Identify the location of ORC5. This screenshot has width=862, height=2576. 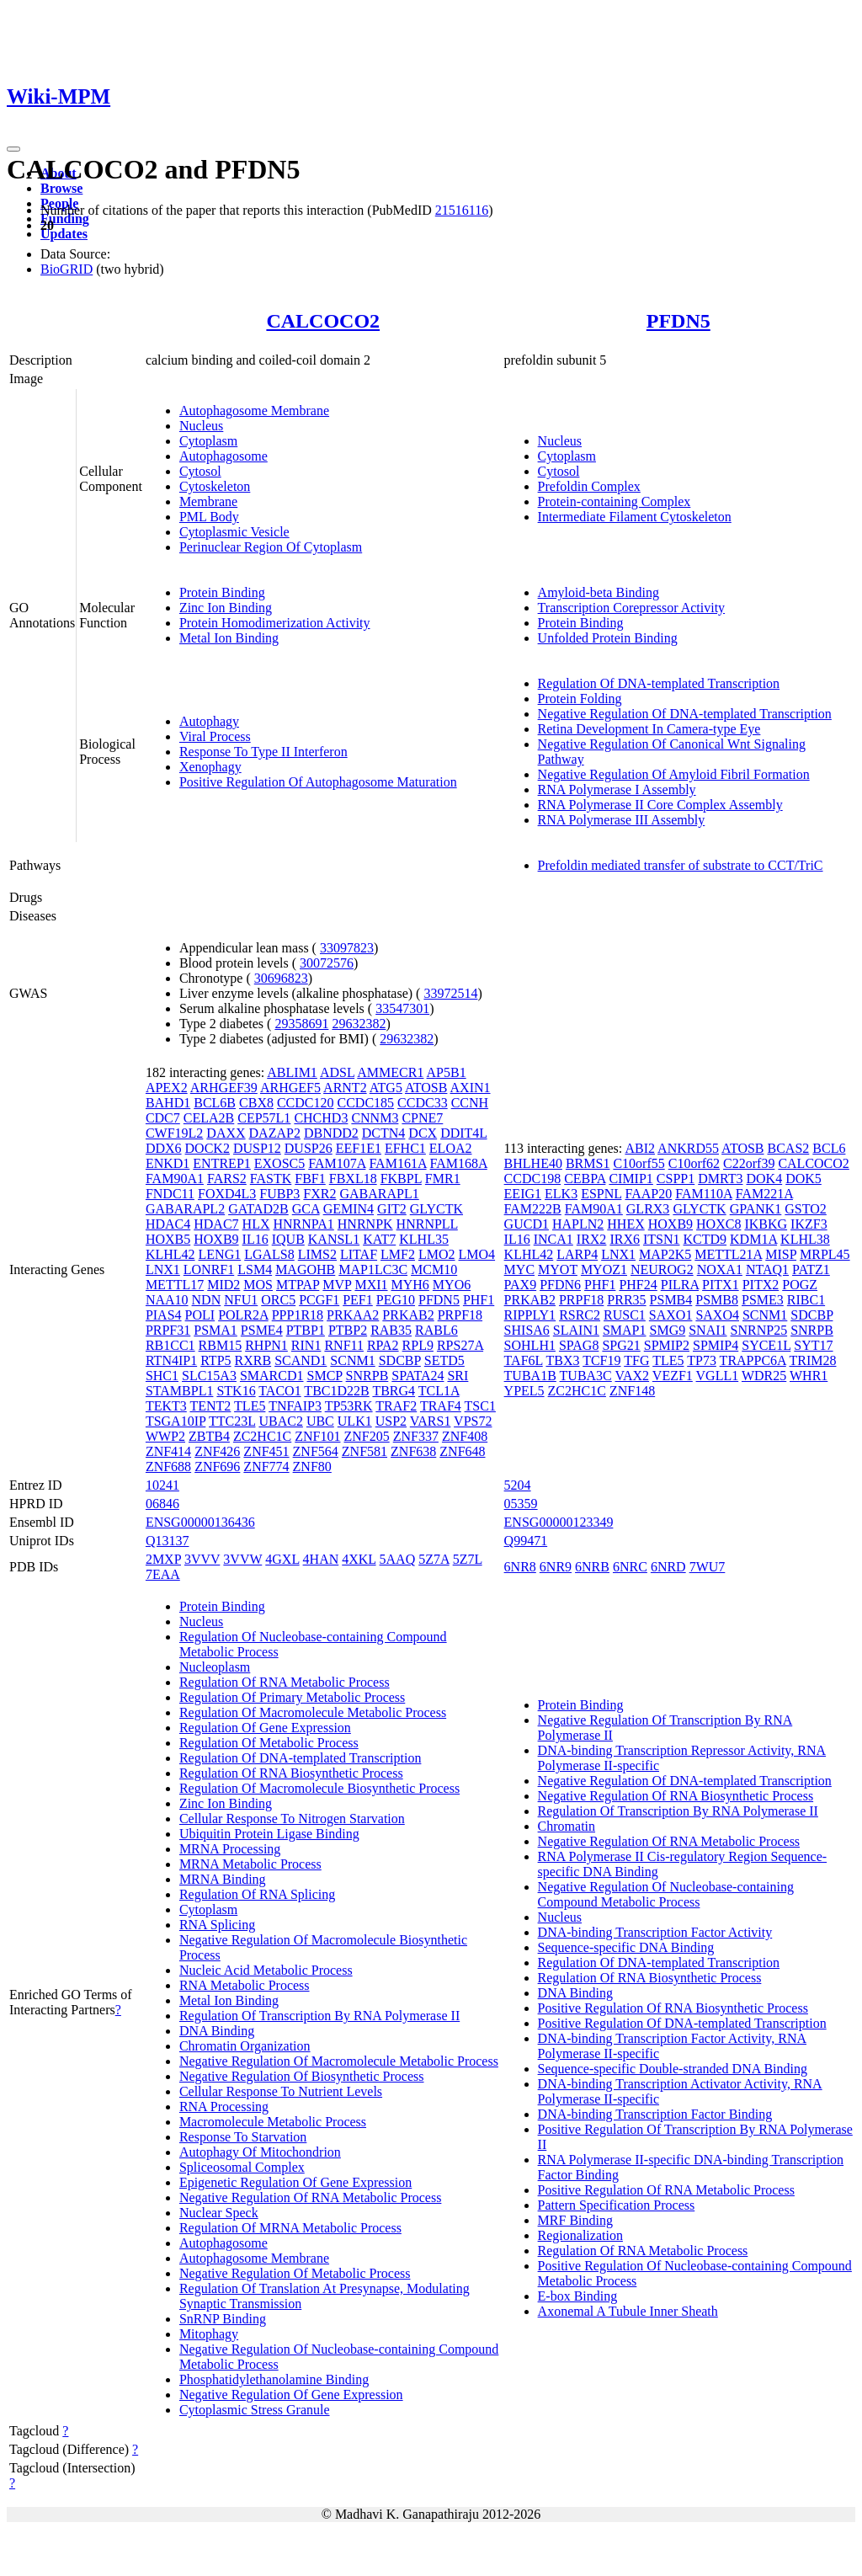
(278, 1300).